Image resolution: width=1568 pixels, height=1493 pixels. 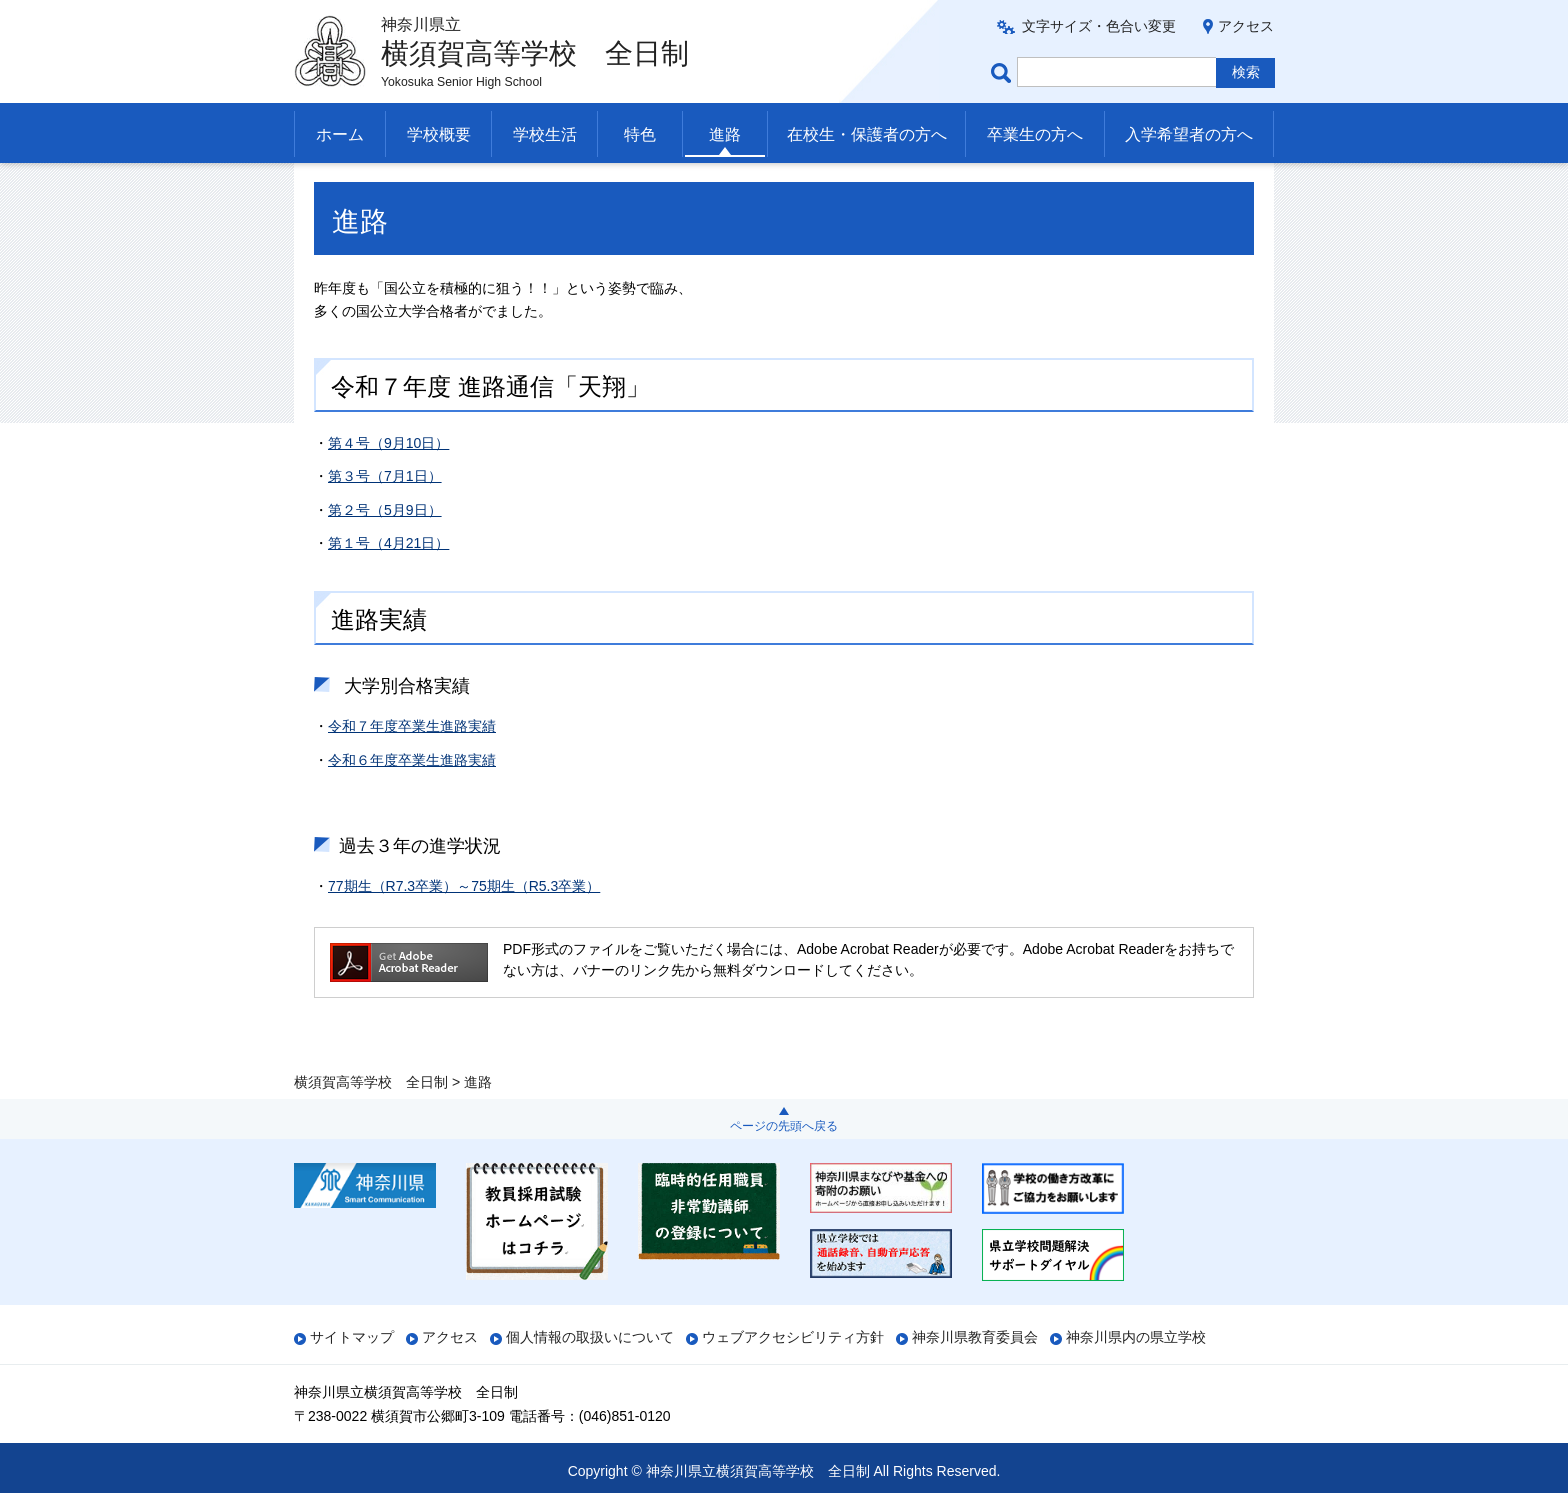 I want to click on ウェブアクセシビリティ方針, so click(x=793, y=1337).